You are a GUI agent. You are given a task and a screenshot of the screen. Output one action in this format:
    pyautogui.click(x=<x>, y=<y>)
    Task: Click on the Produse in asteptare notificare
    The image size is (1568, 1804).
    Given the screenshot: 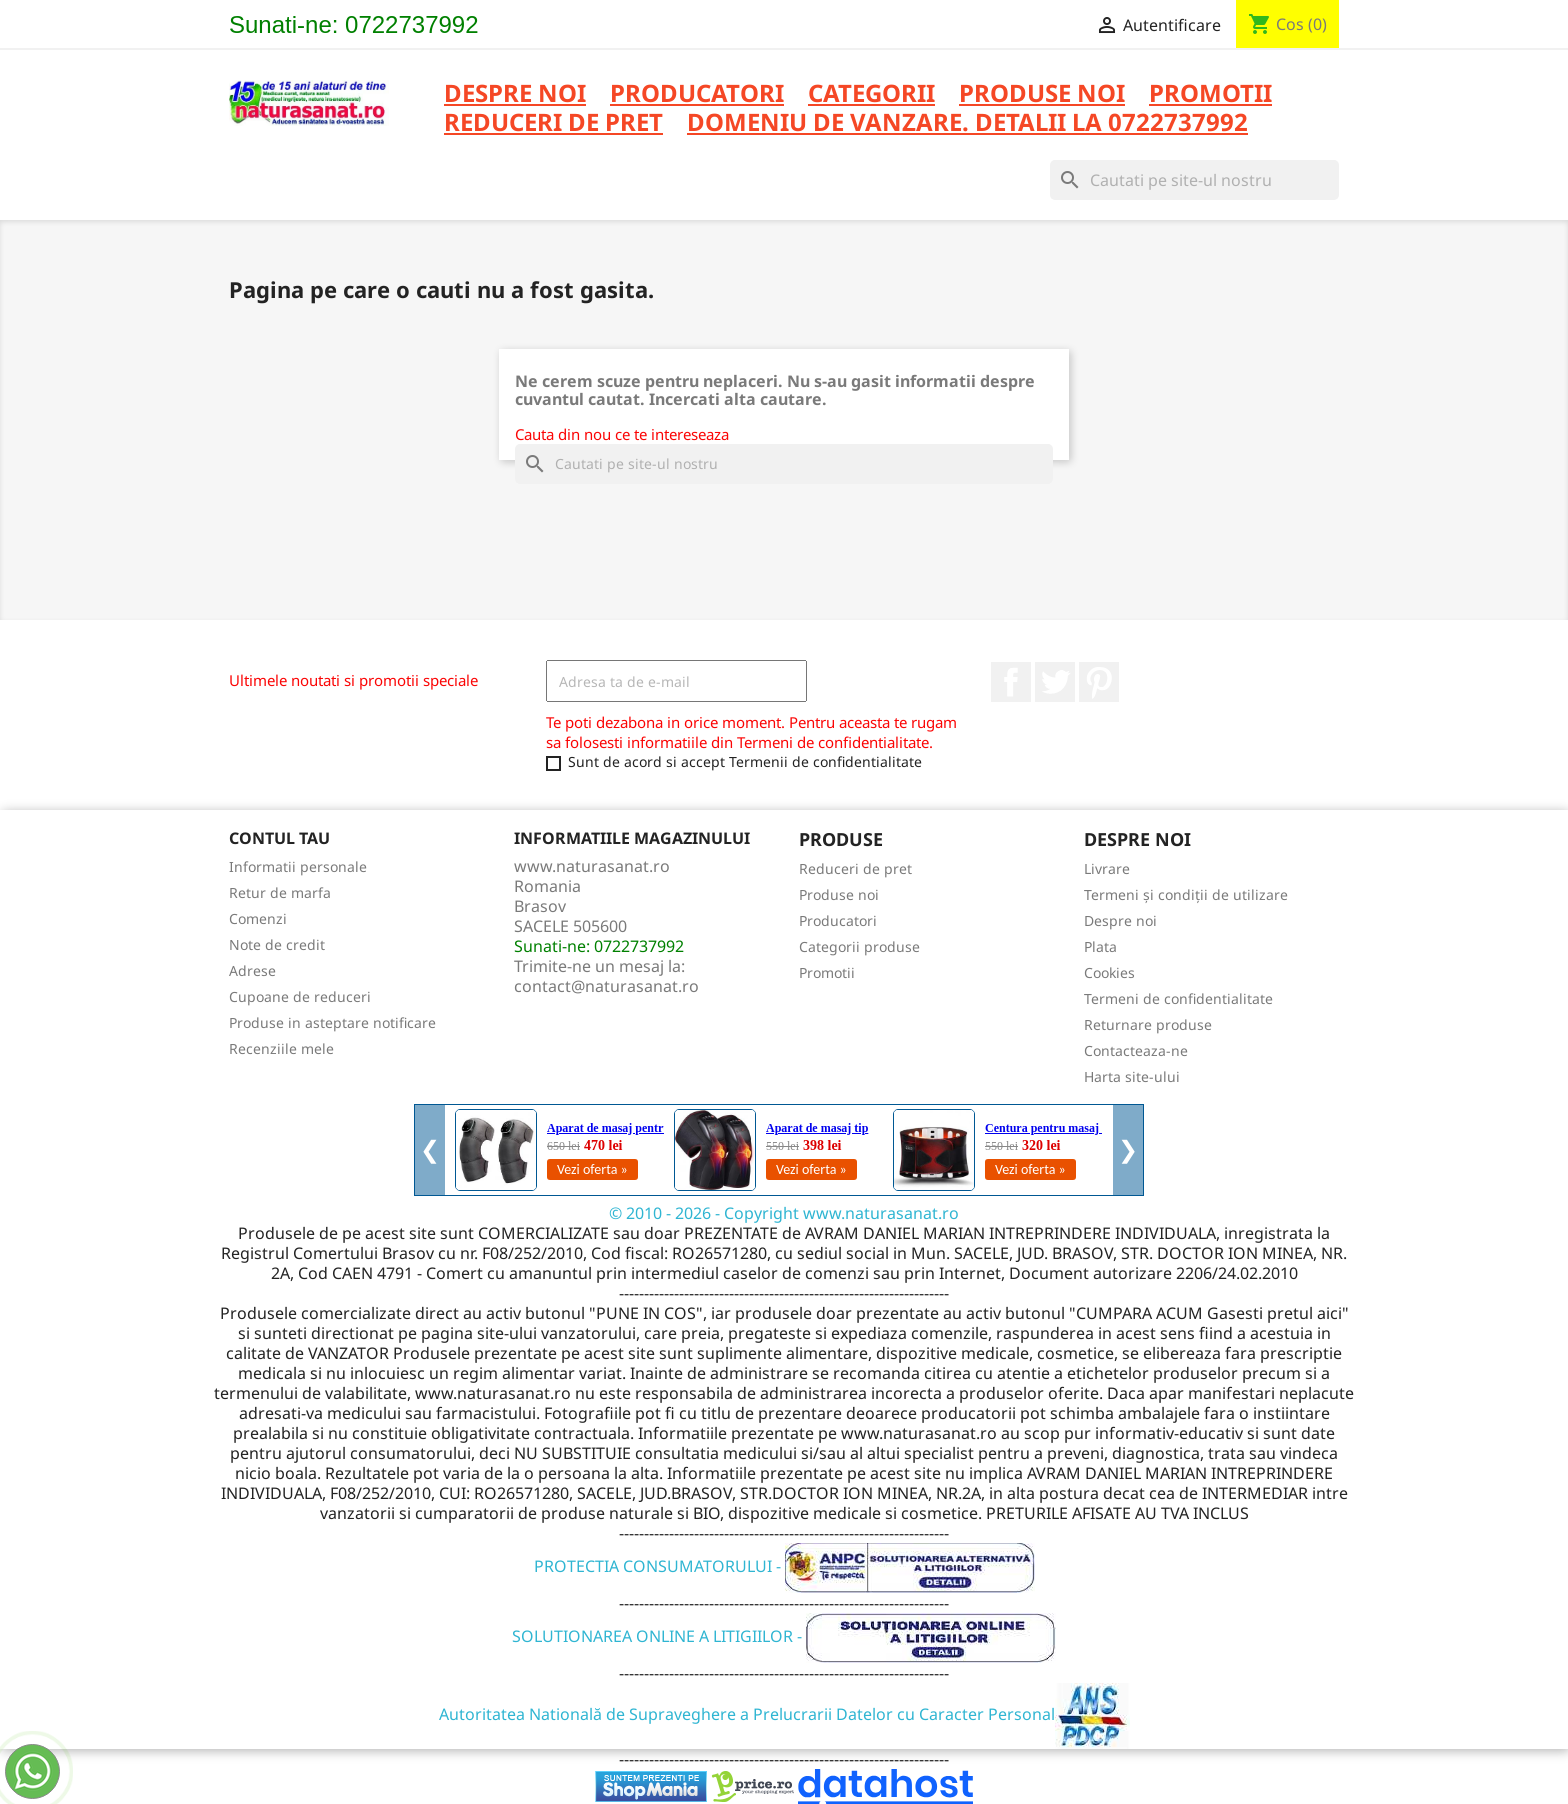 What is the action you would take?
    pyautogui.click(x=332, y=1022)
    